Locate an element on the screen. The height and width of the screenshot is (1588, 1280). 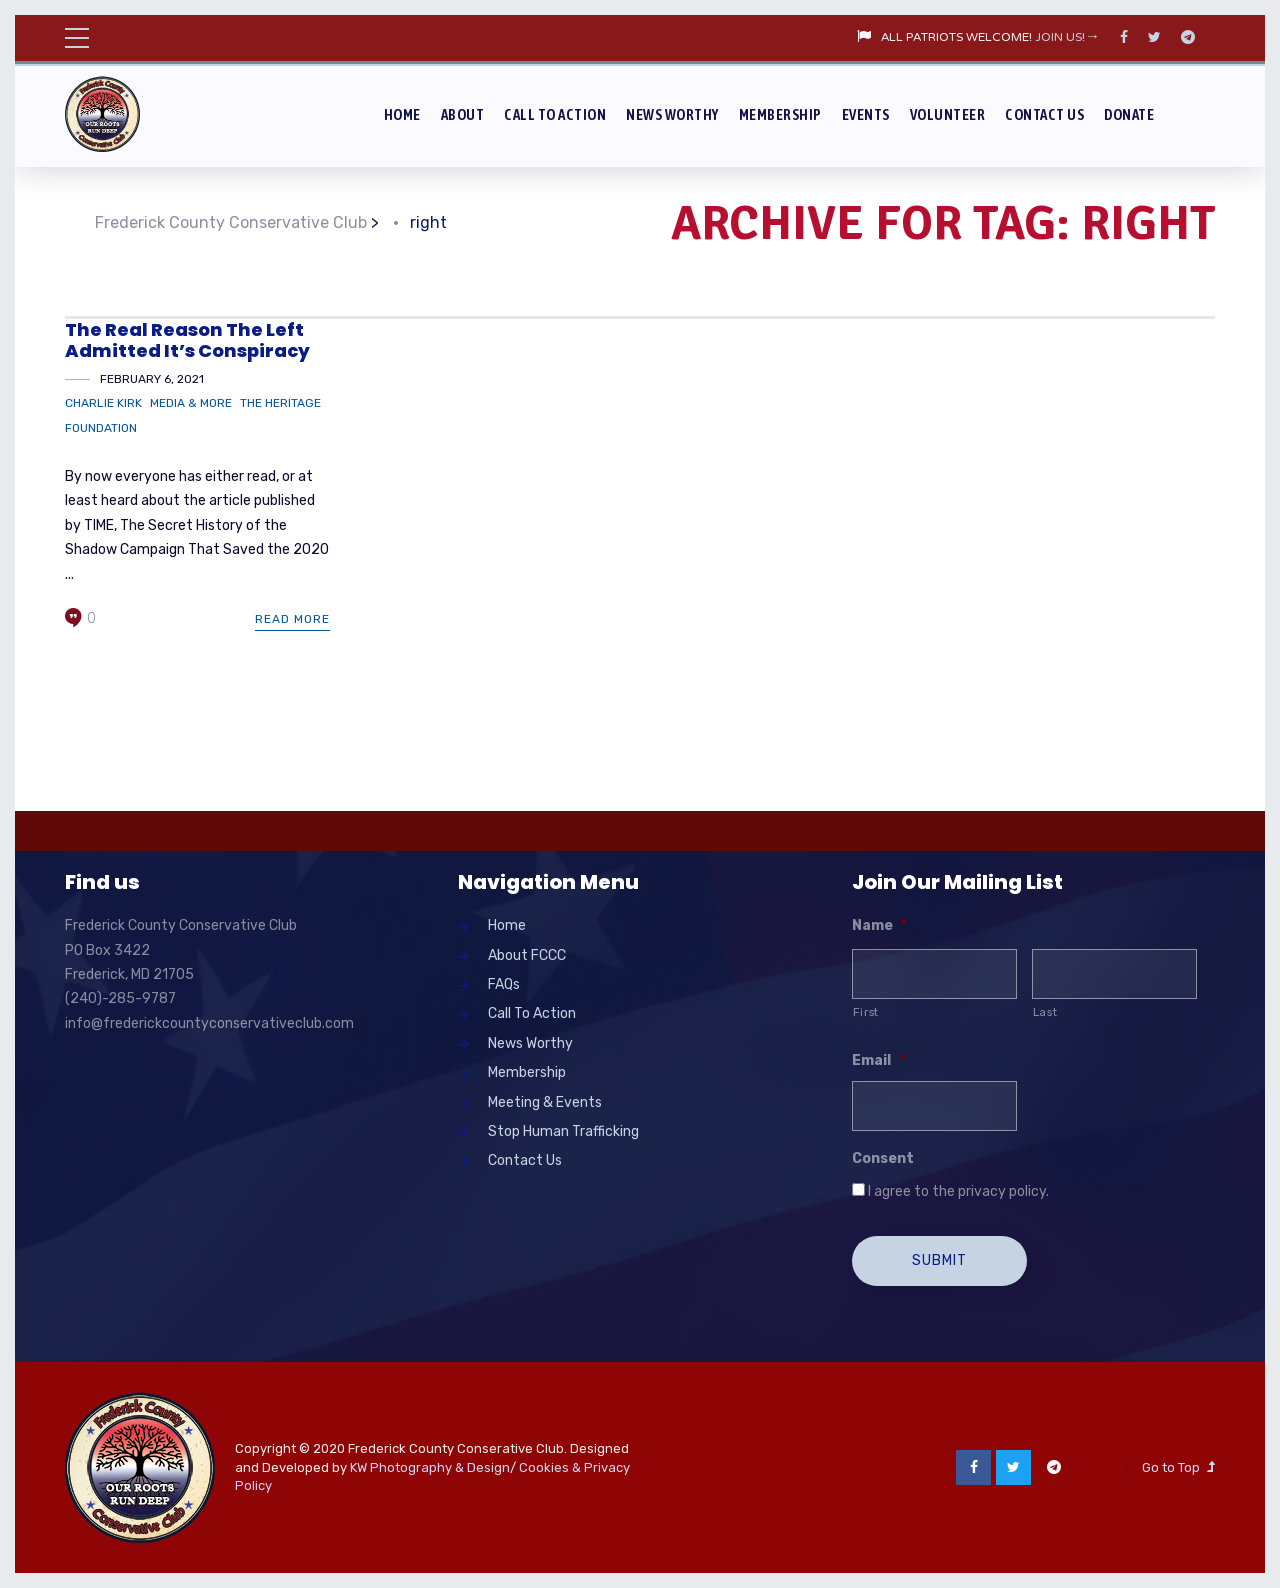
Charlie Kirk is located at coordinates (103, 403).